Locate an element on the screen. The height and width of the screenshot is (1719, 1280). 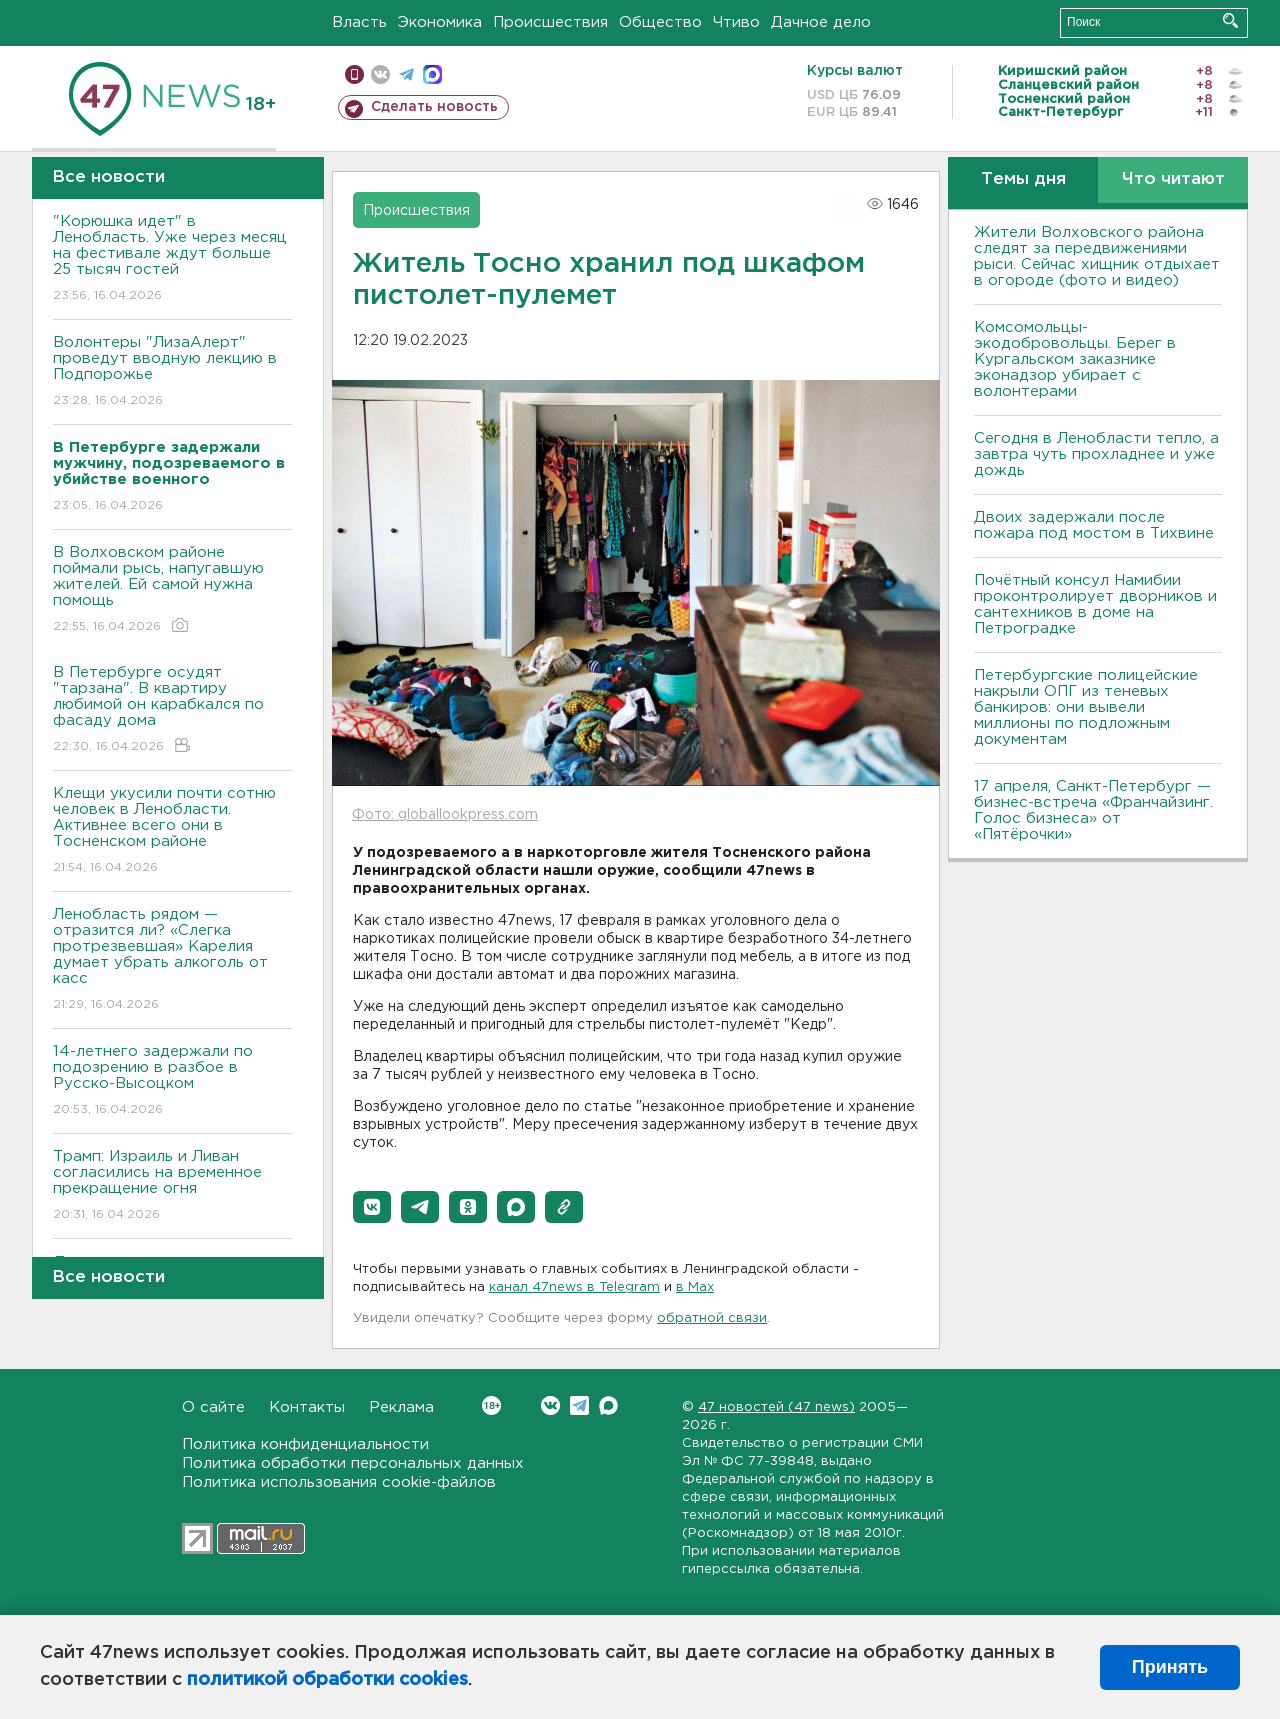
Почётный консул Намибии проконтролирует дворников и сантехников в доме на Петроградке is located at coordinates (1095, 604).